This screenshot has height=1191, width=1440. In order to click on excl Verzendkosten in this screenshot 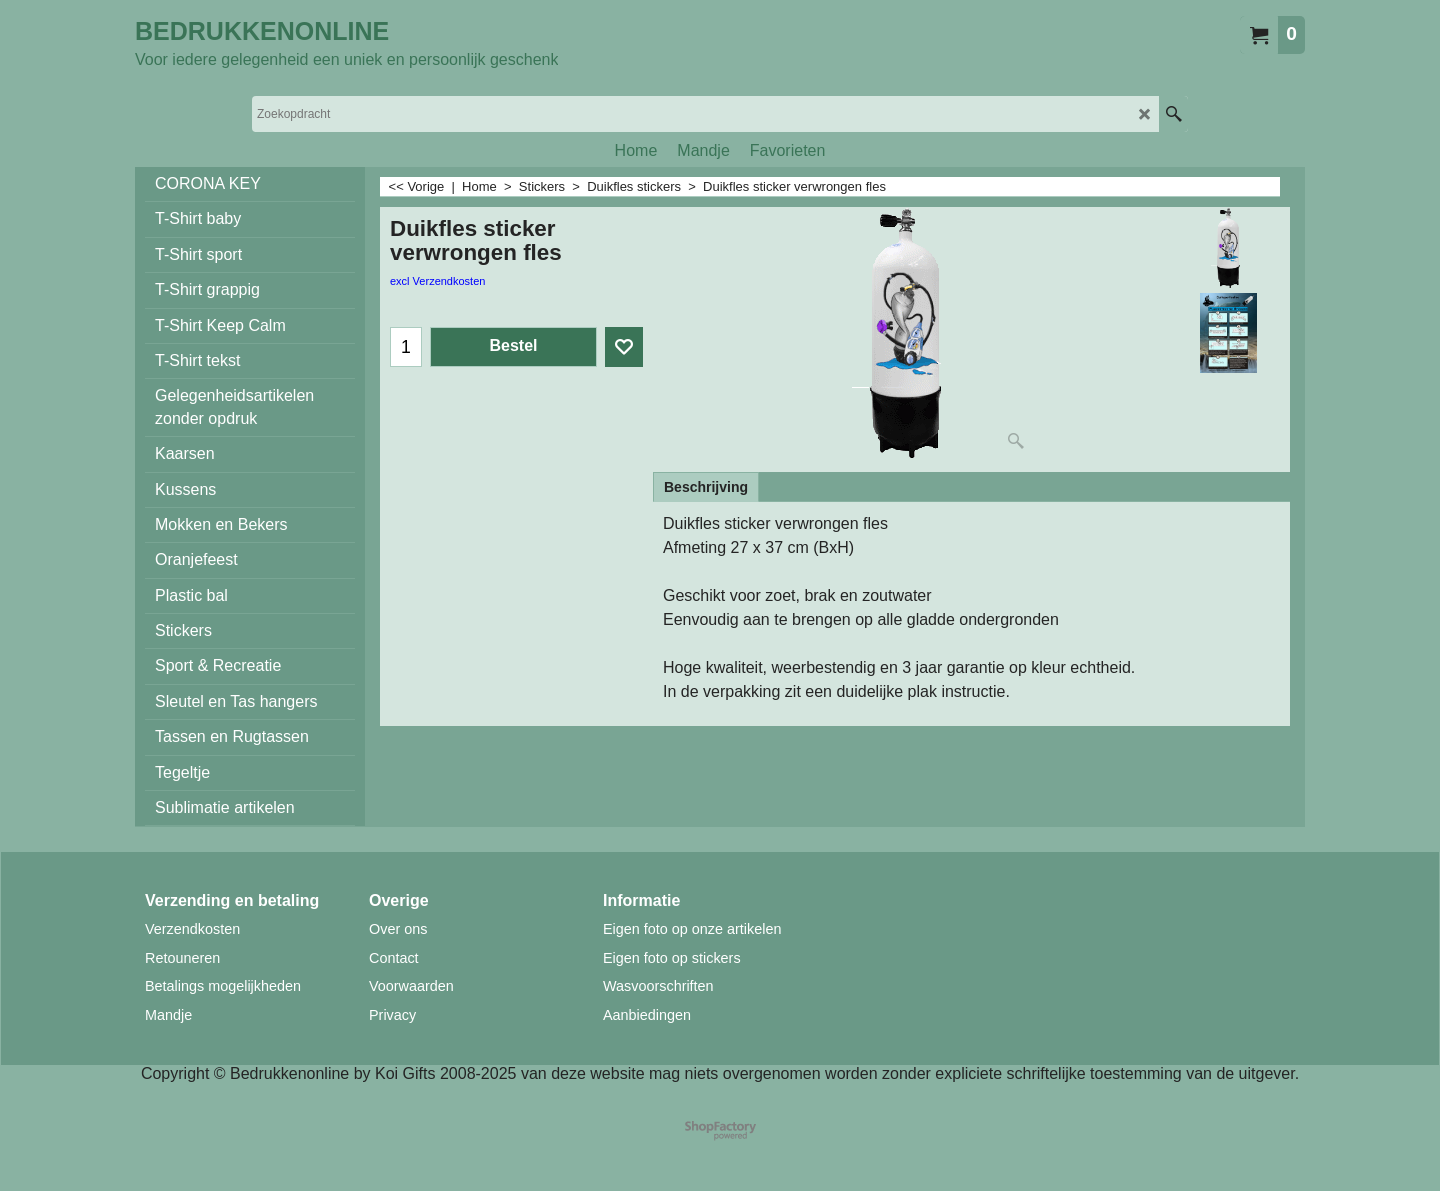, I will do `click(437, 281)`.